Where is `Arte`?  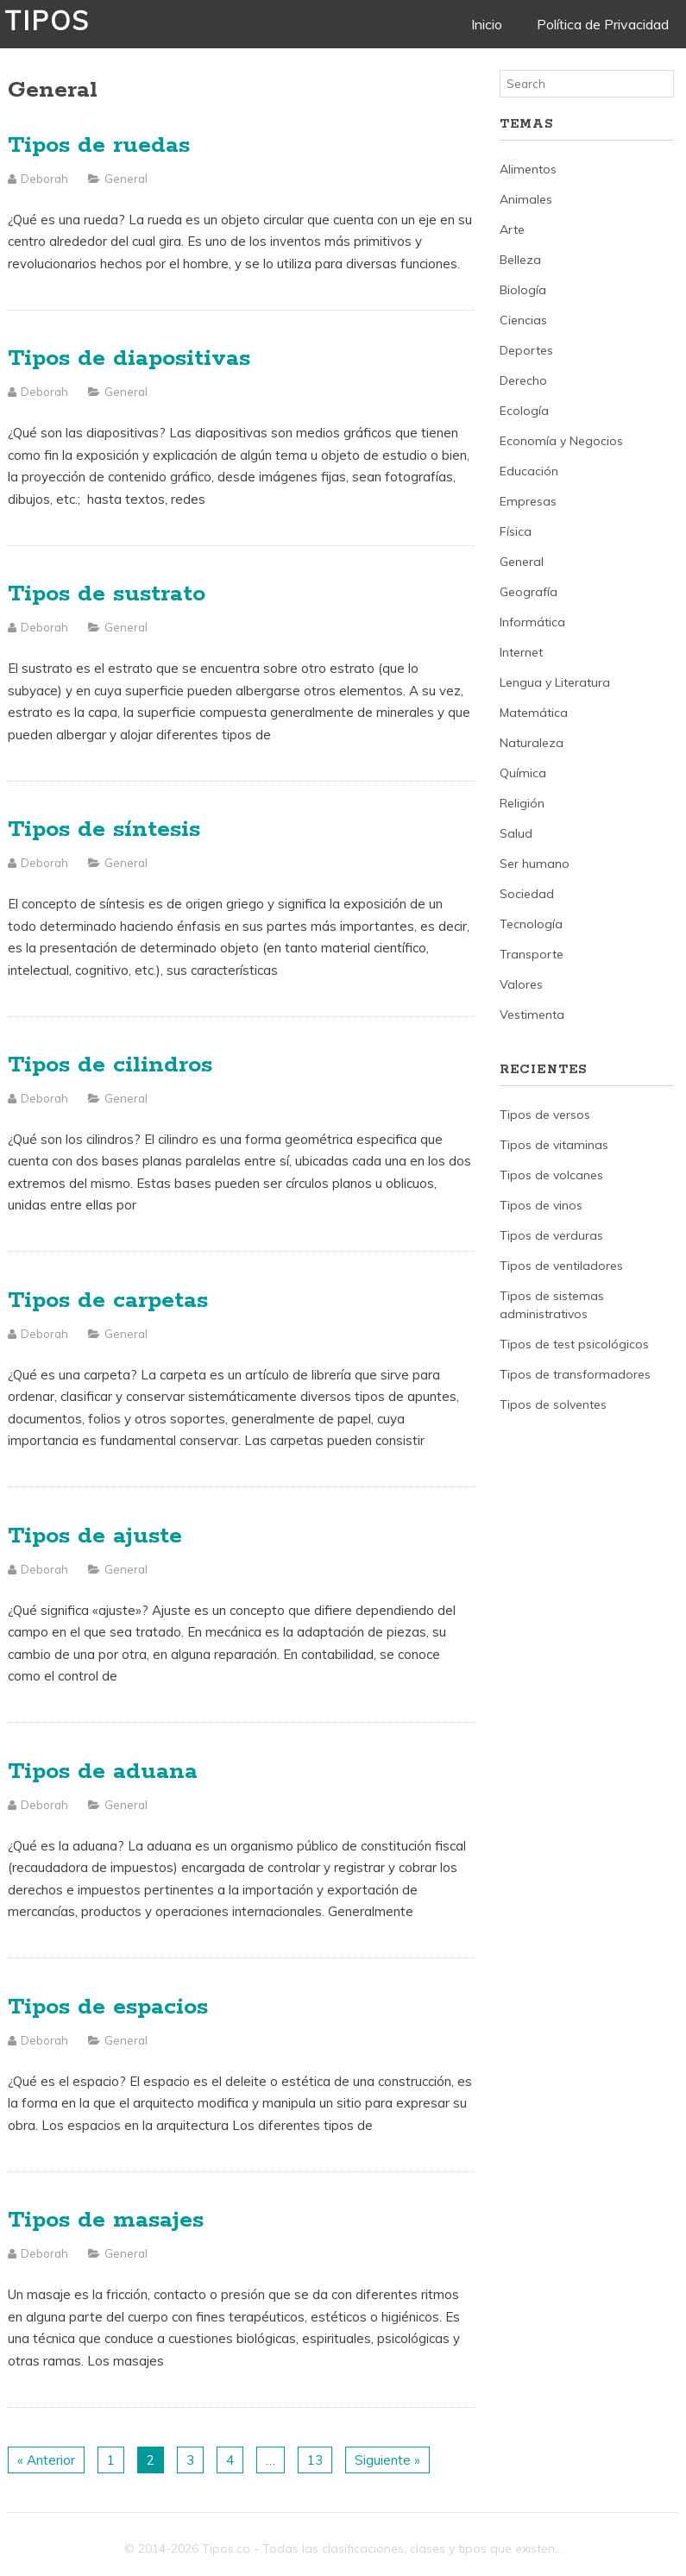
Arte is located at coordinates (512, 229).